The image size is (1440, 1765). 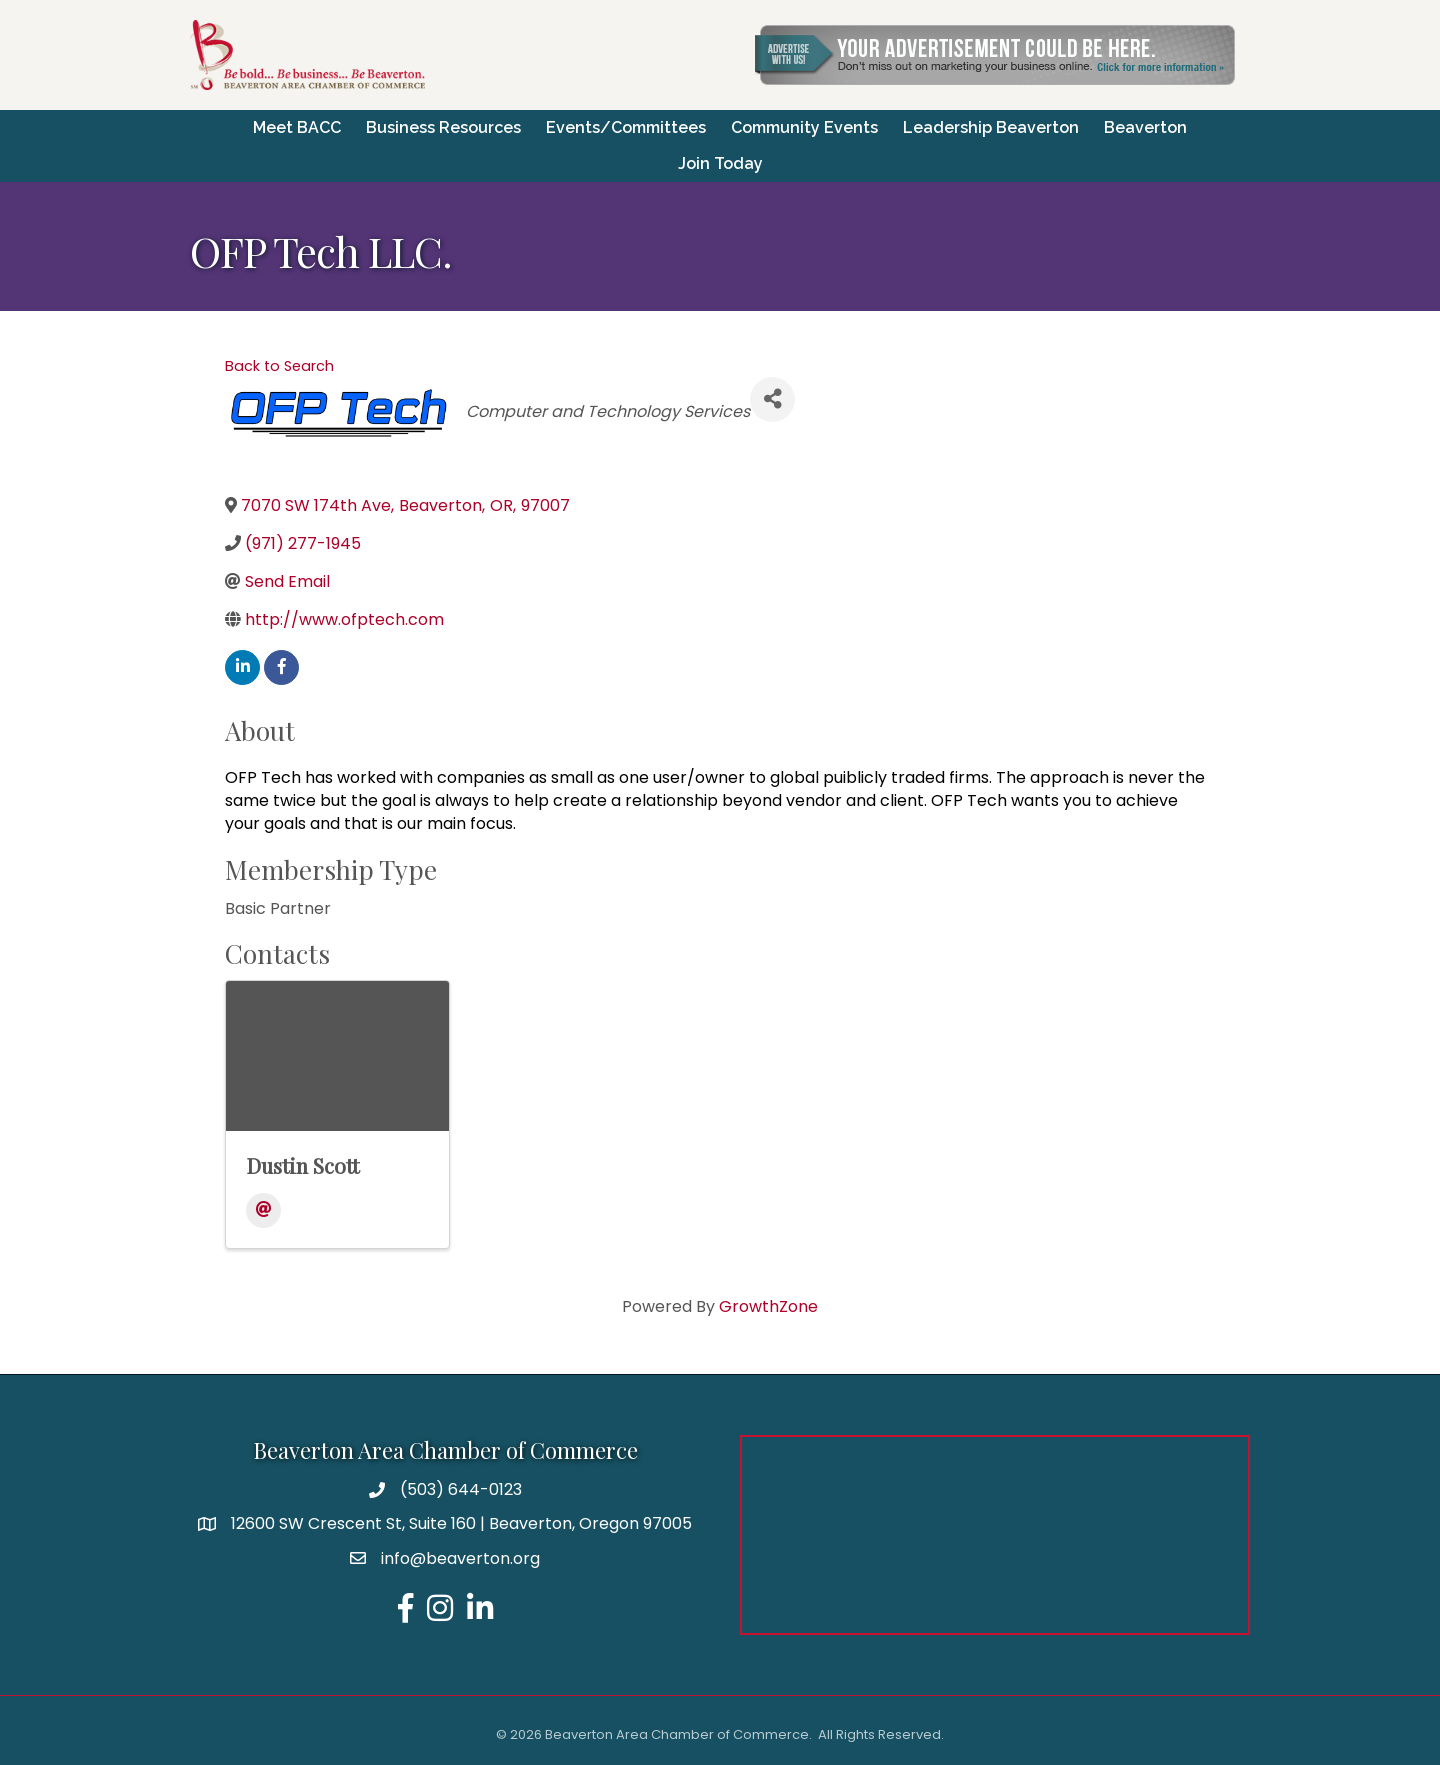 What do you see at coordinates (279, 366) in the screenshot?
I see `Back to Search` at bounding box center [279, 366].